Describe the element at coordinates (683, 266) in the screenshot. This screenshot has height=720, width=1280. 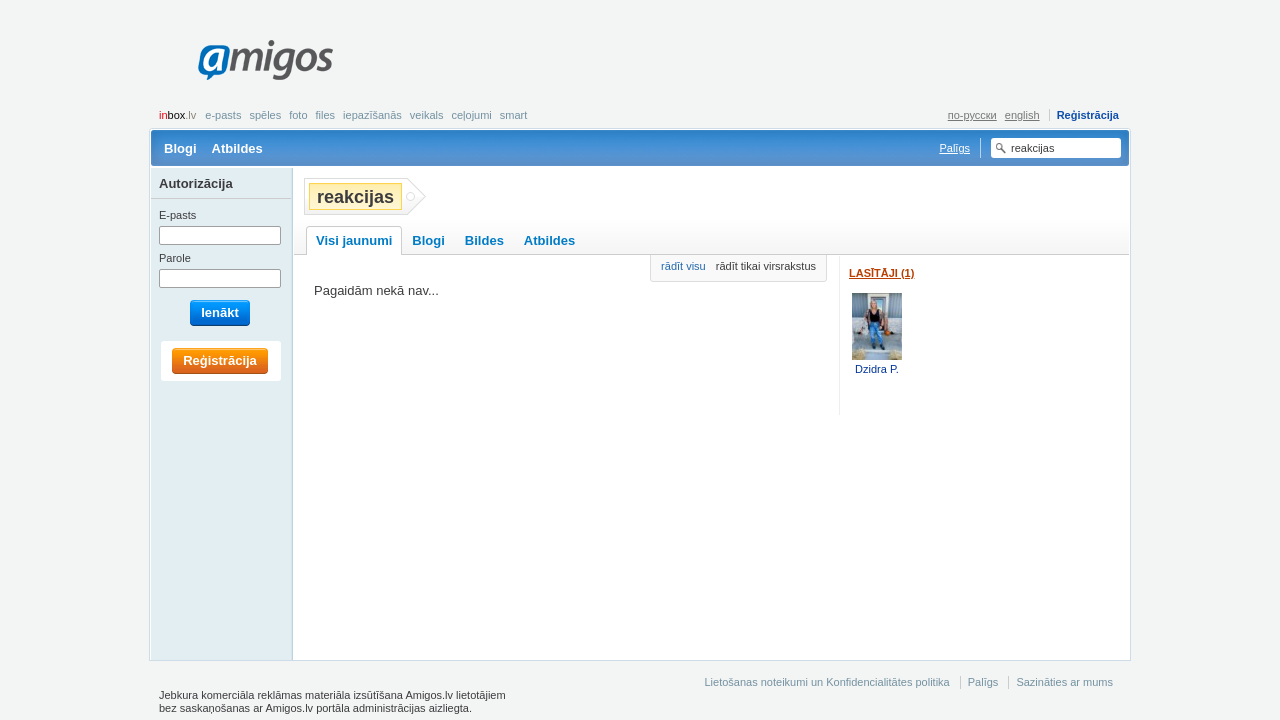
I see `rādīt visu` at that location.